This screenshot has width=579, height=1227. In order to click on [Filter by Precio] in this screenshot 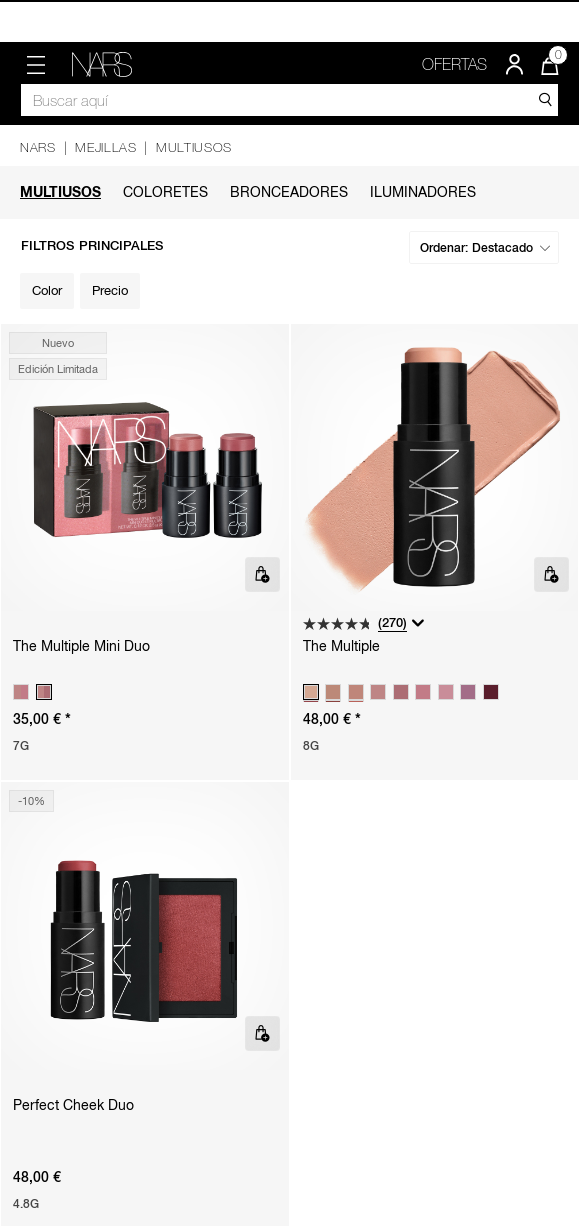, I will do `click(110, 291)`.